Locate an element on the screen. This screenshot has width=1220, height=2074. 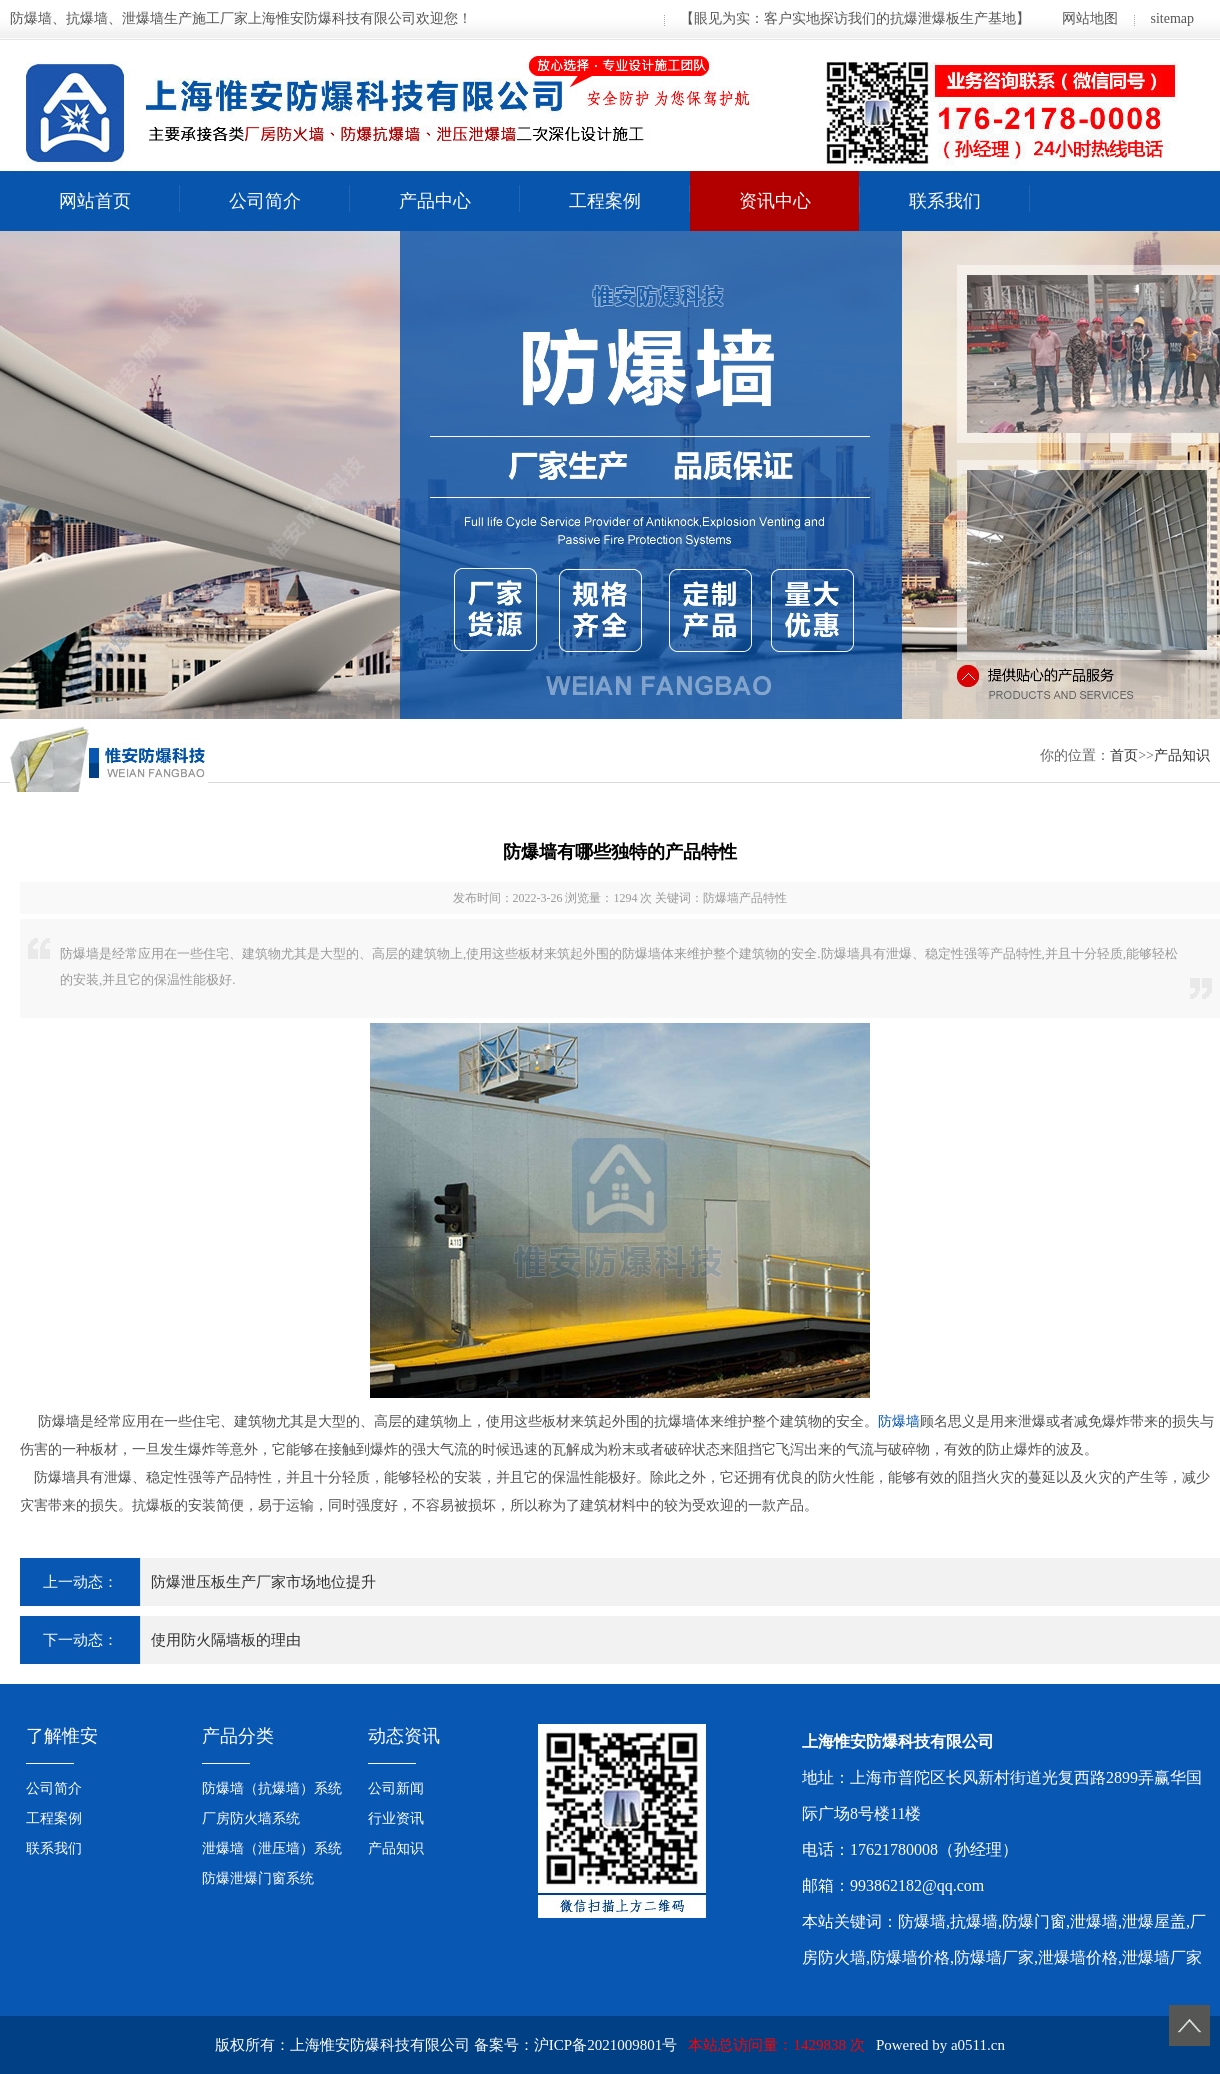
【眼见为实：客户实地探访我们的抗爆泄爆板生产基地】 is located at coordinates (855, 18).